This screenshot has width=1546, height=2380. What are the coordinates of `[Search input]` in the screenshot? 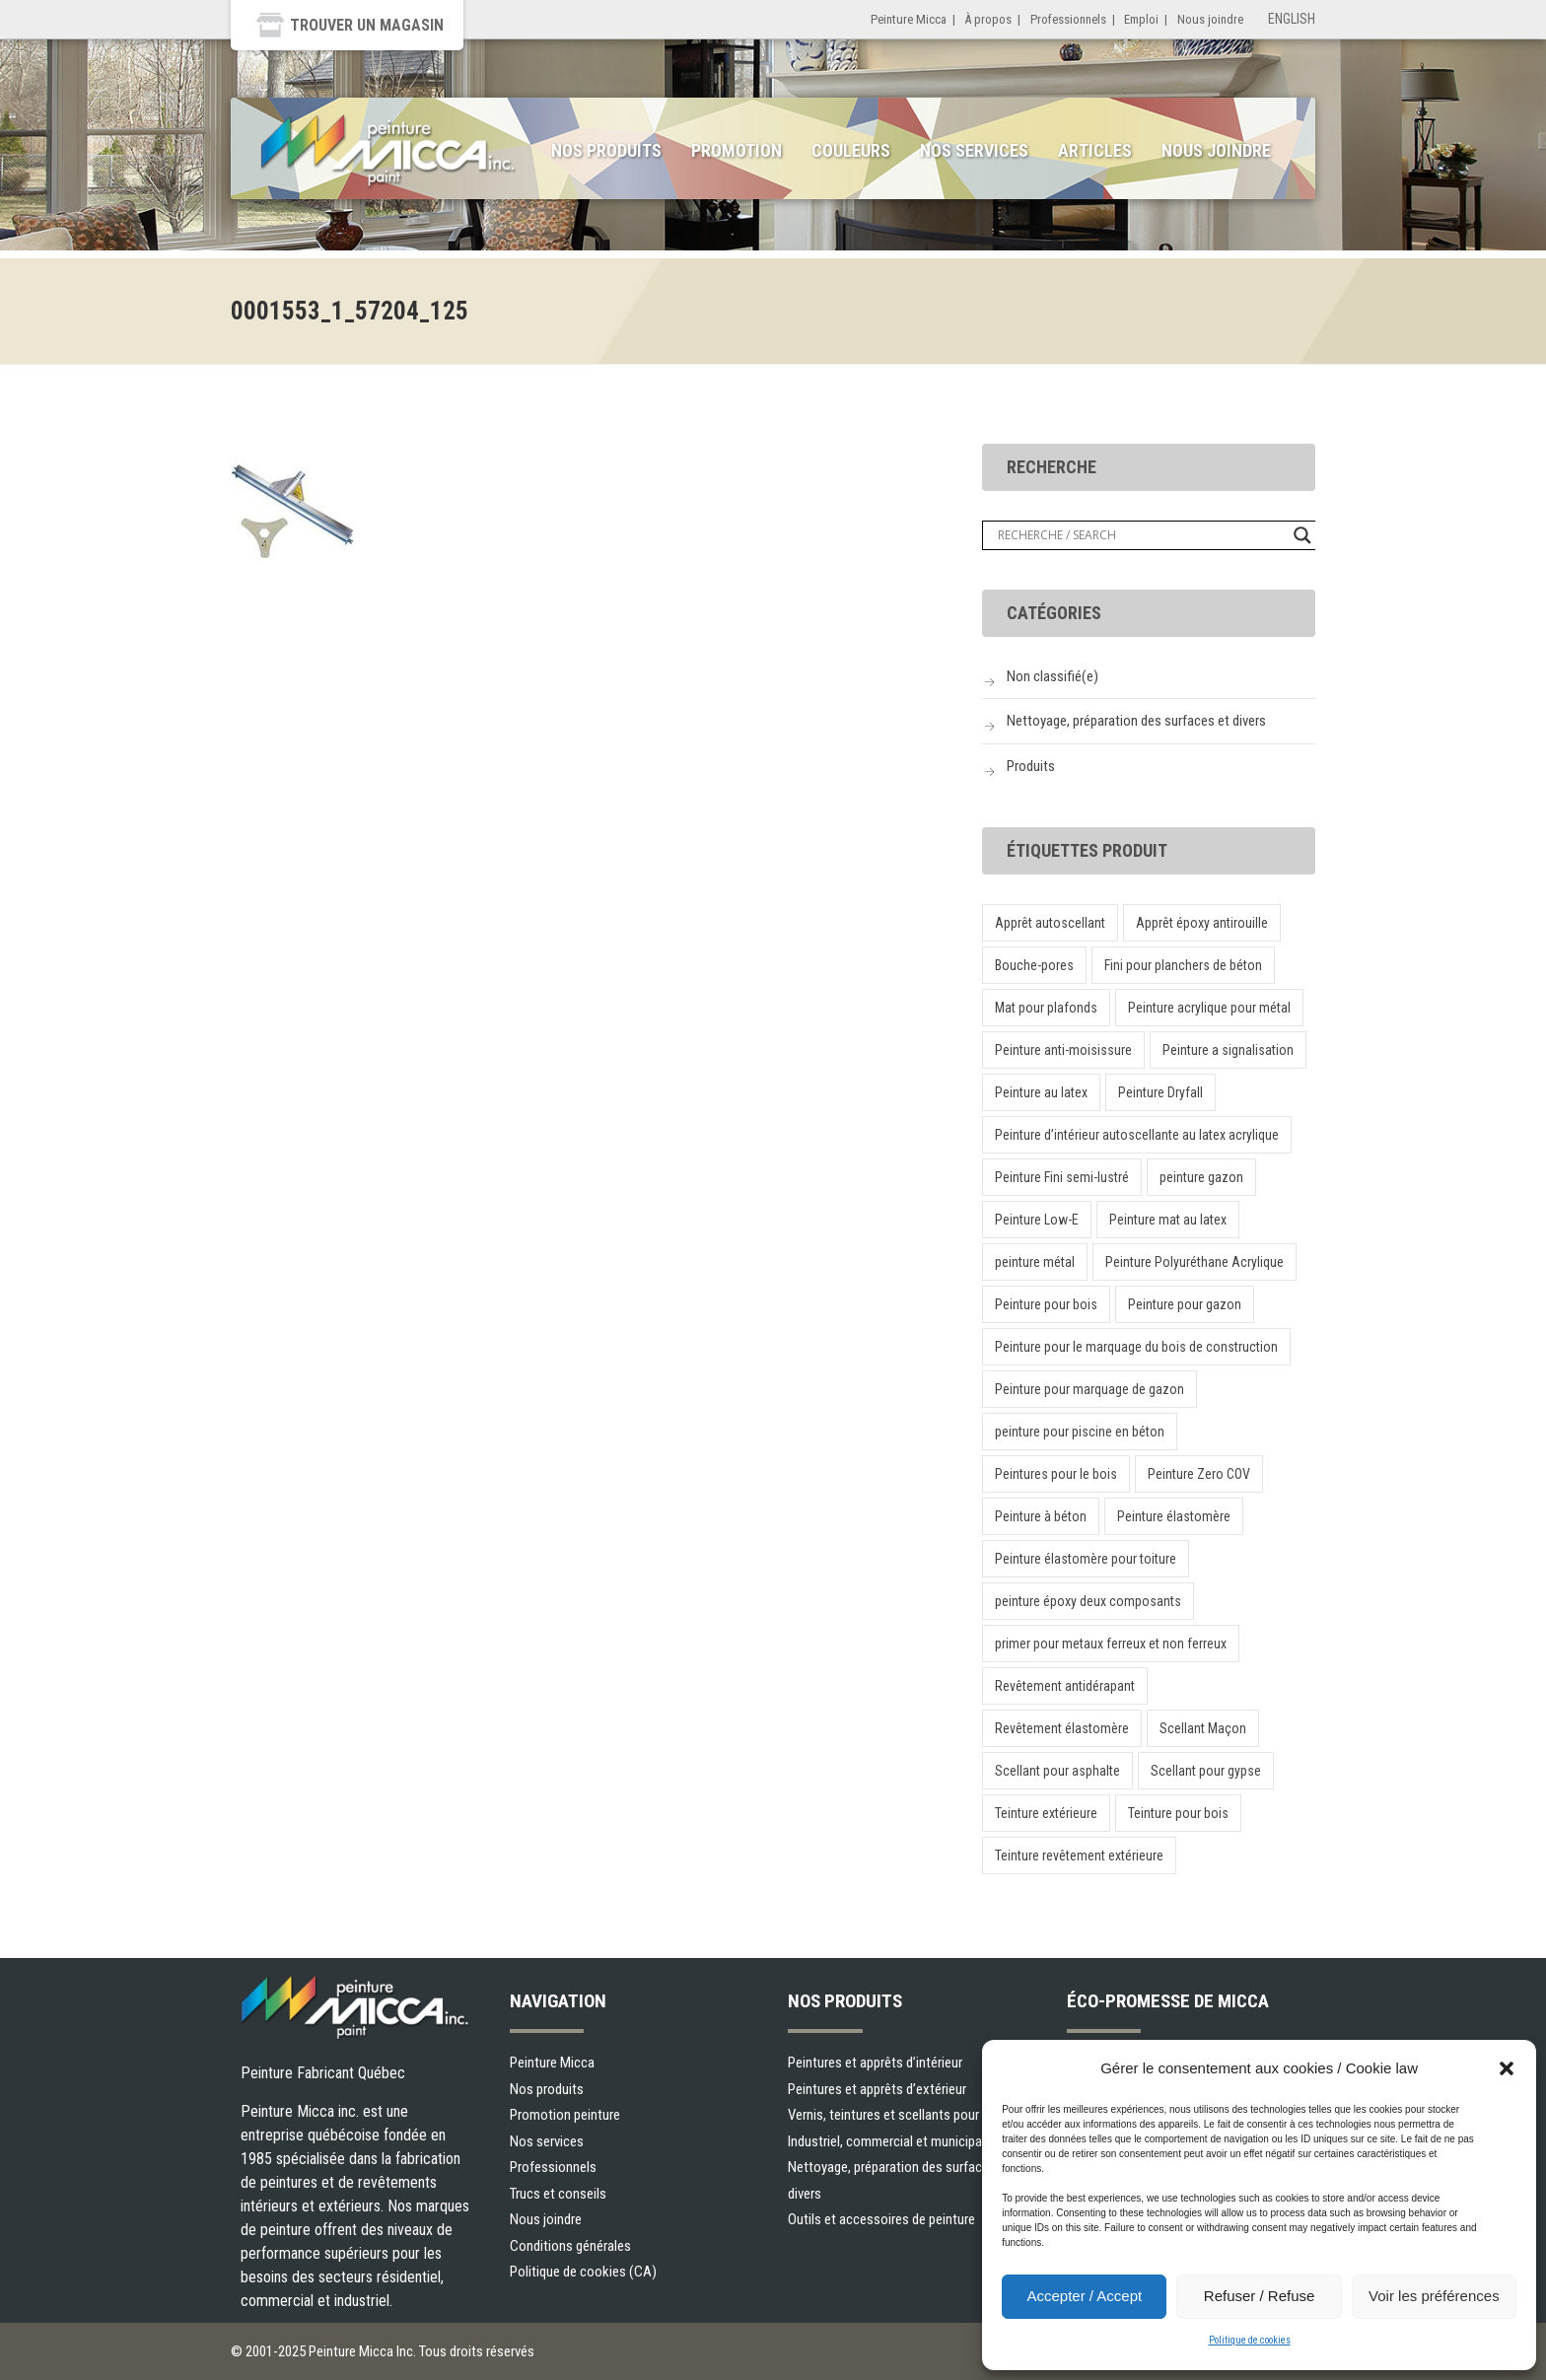 It's located at (1141, 535).